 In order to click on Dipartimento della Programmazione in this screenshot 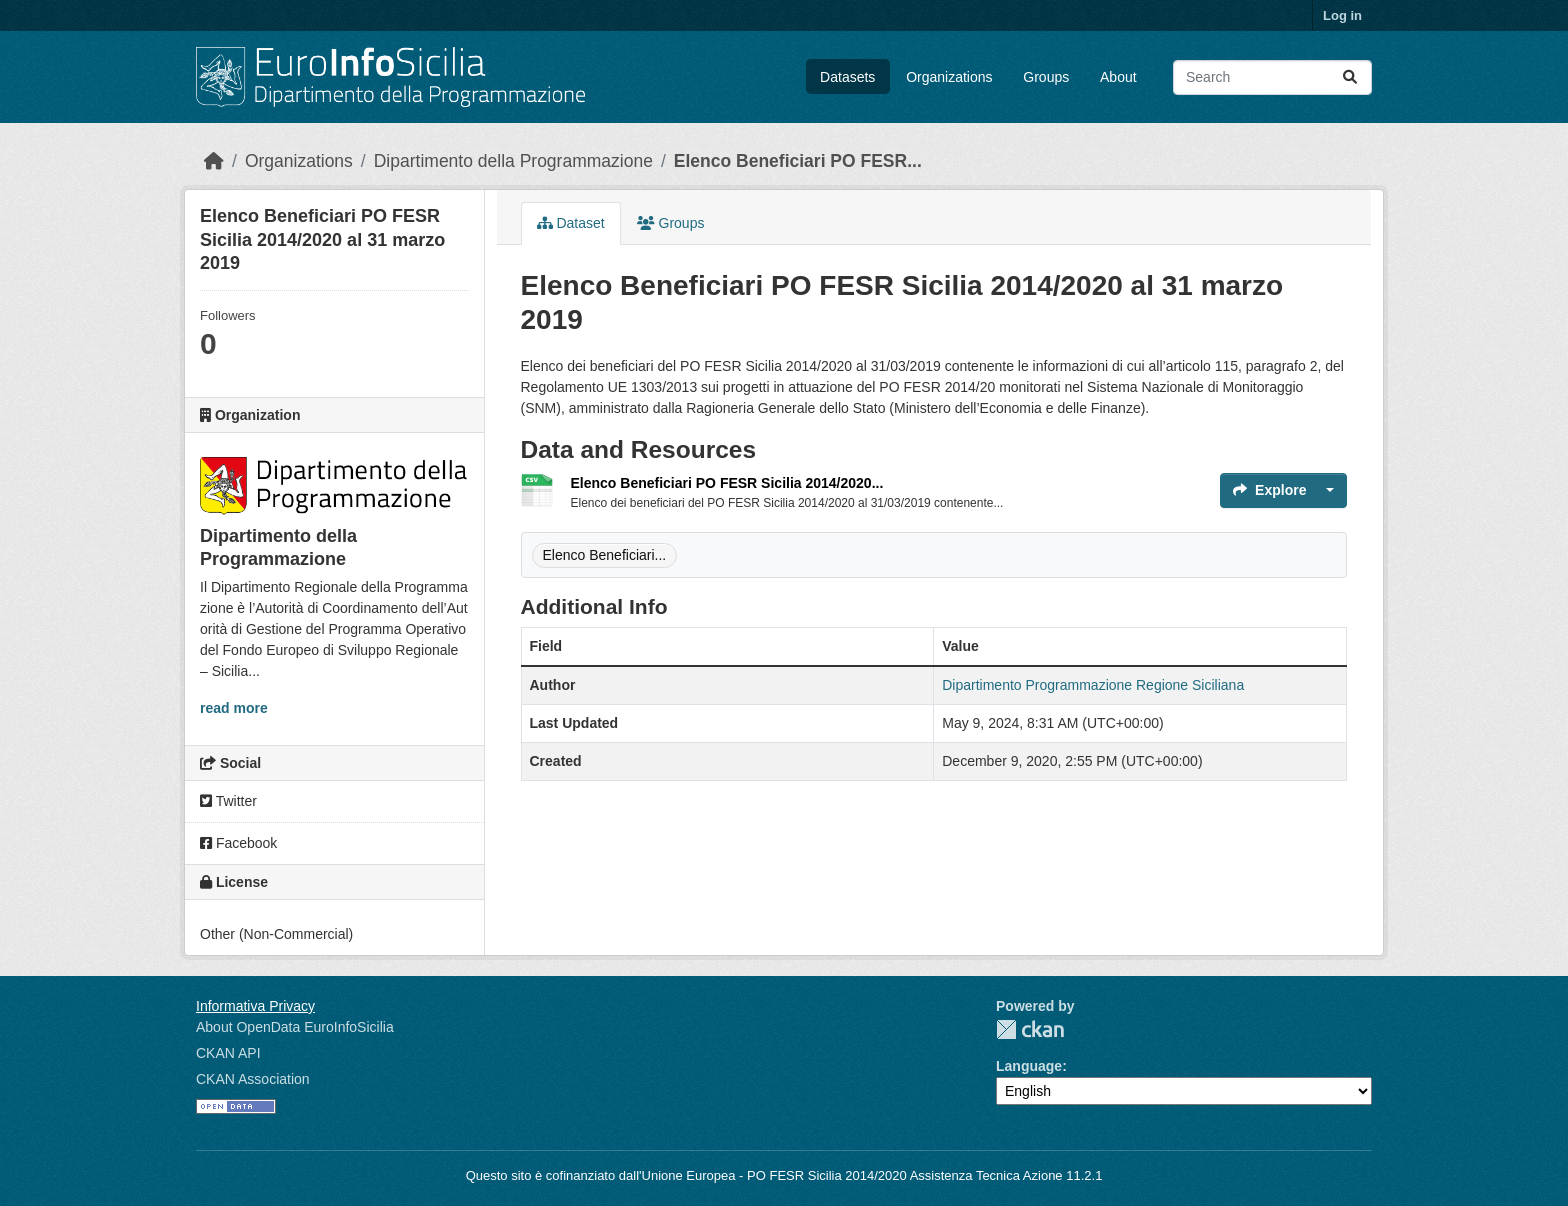, I will do `click(513, 161)`.